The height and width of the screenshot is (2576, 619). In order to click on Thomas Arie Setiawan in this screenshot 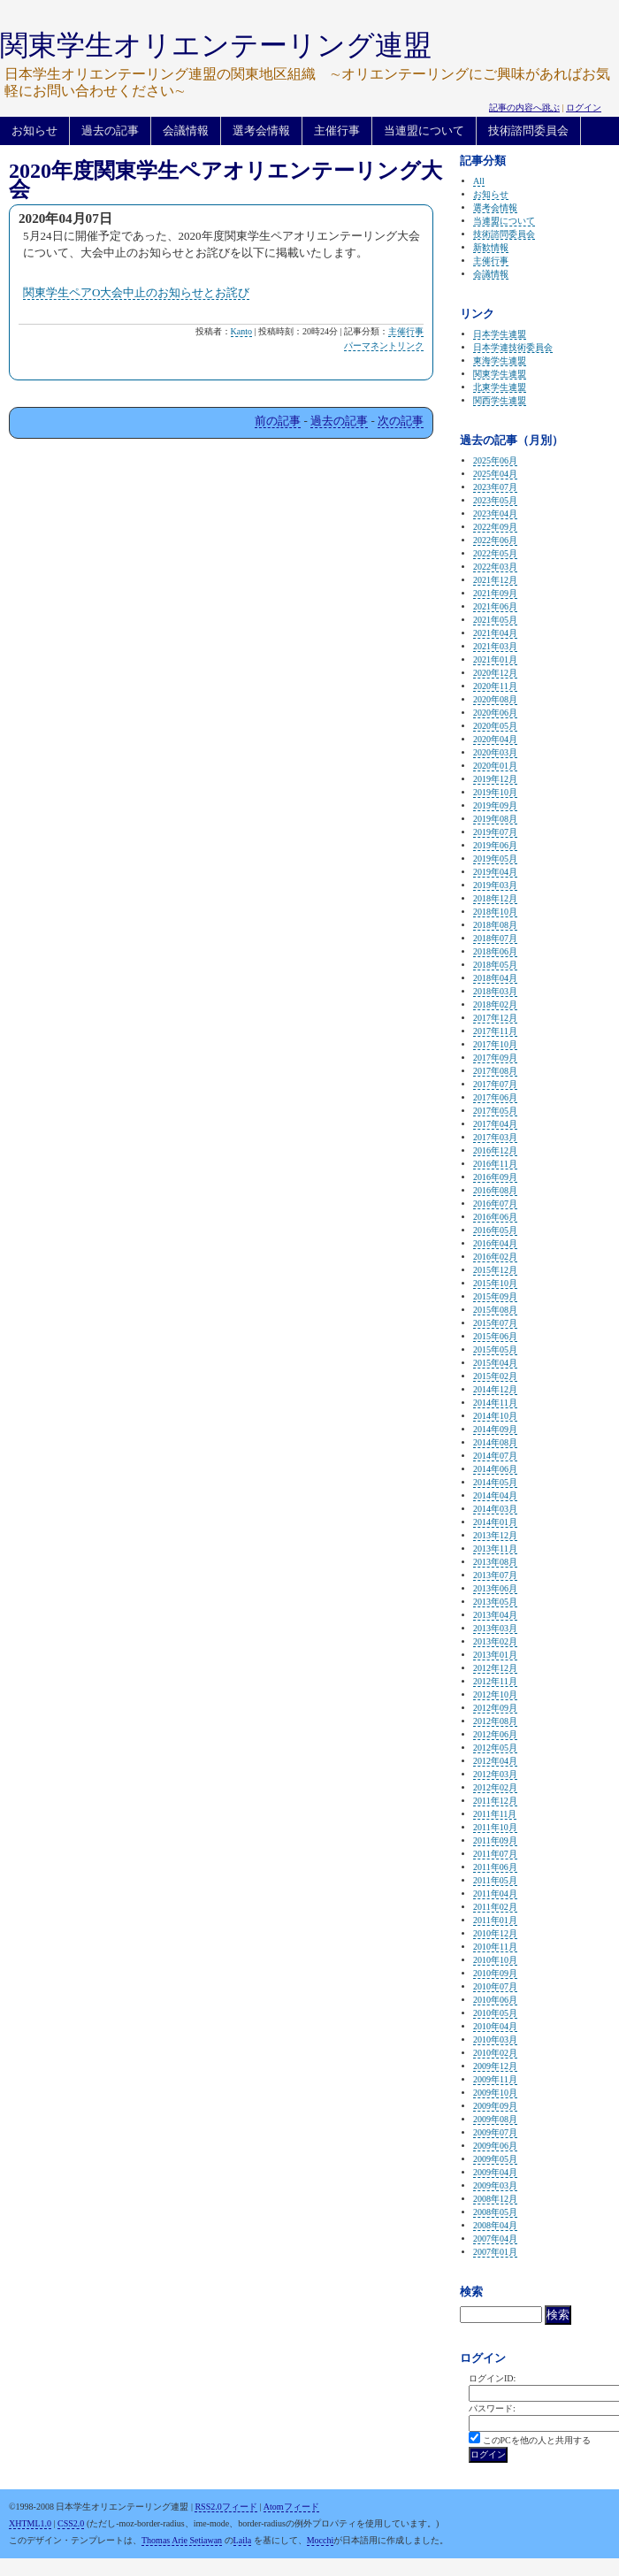, I will do `click(181, 2540)`.